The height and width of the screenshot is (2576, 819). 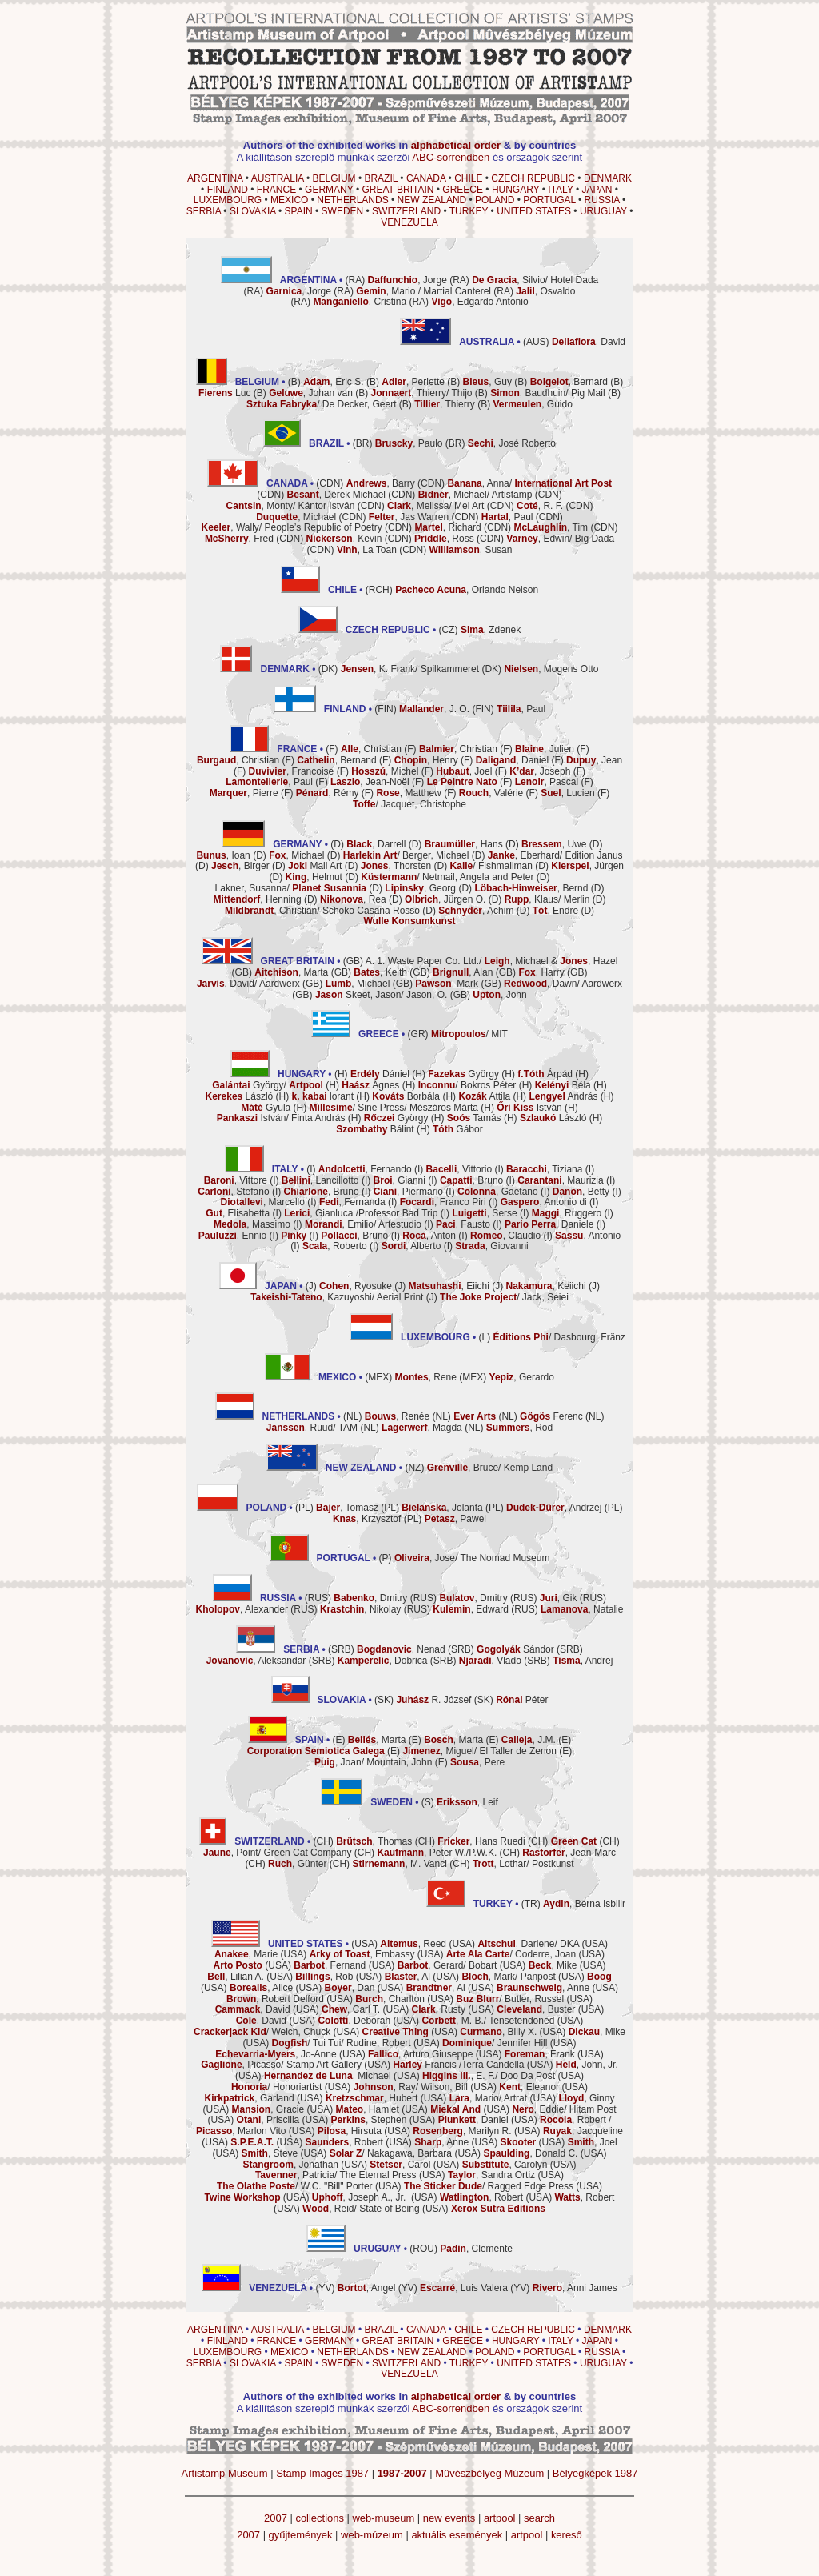 I want to click on SLOVAKIA, so click(x=253, y=211).